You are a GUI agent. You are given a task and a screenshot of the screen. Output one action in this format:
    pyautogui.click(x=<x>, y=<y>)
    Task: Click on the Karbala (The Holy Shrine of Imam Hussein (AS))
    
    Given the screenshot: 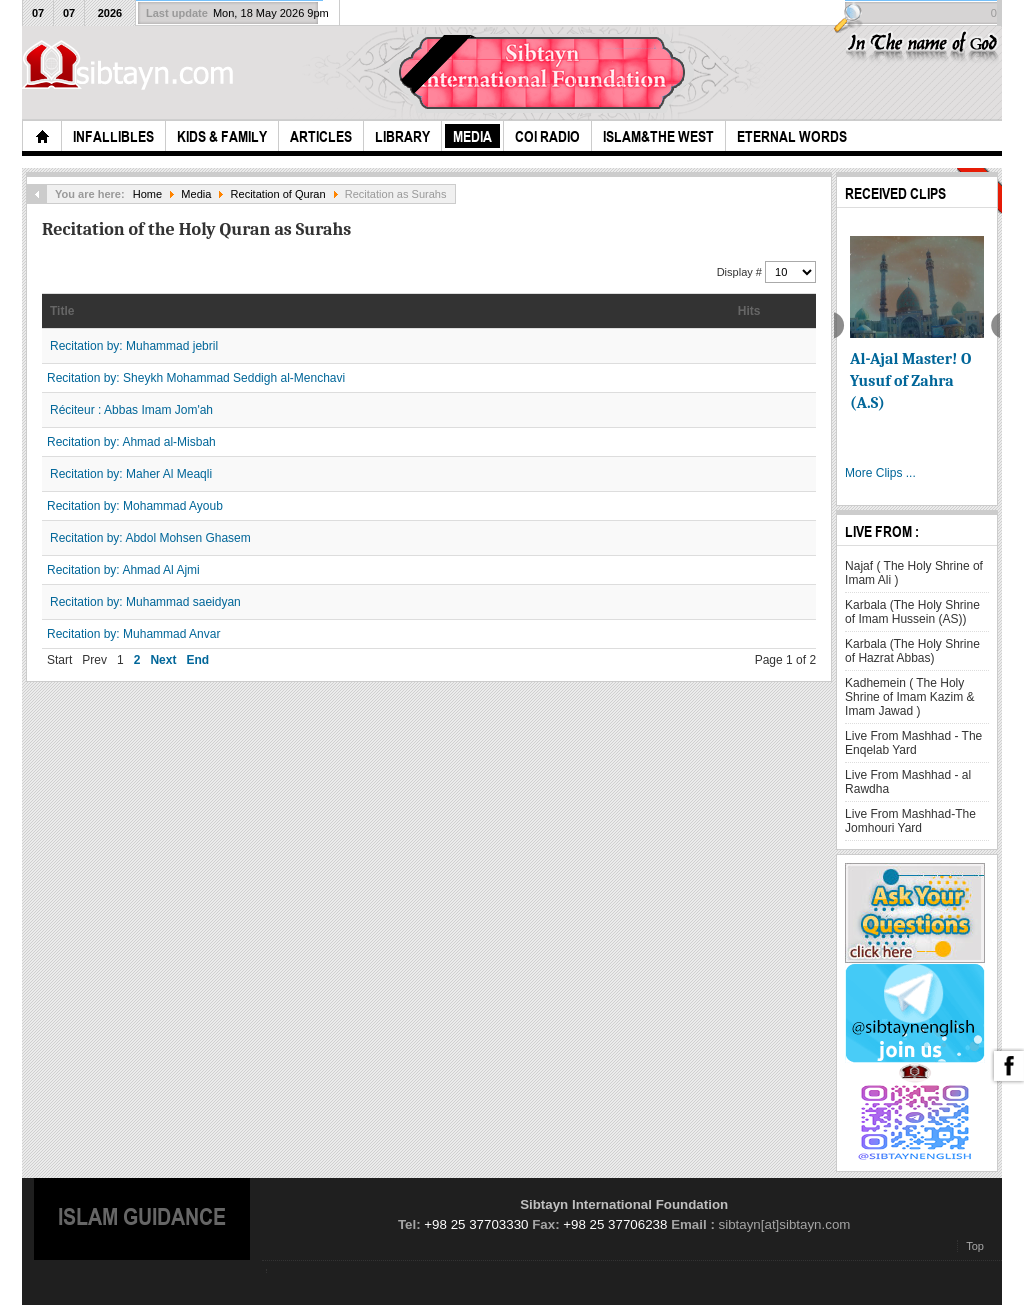 What is the action you would take?
    pyautogui.click(x=912, y=612)
    